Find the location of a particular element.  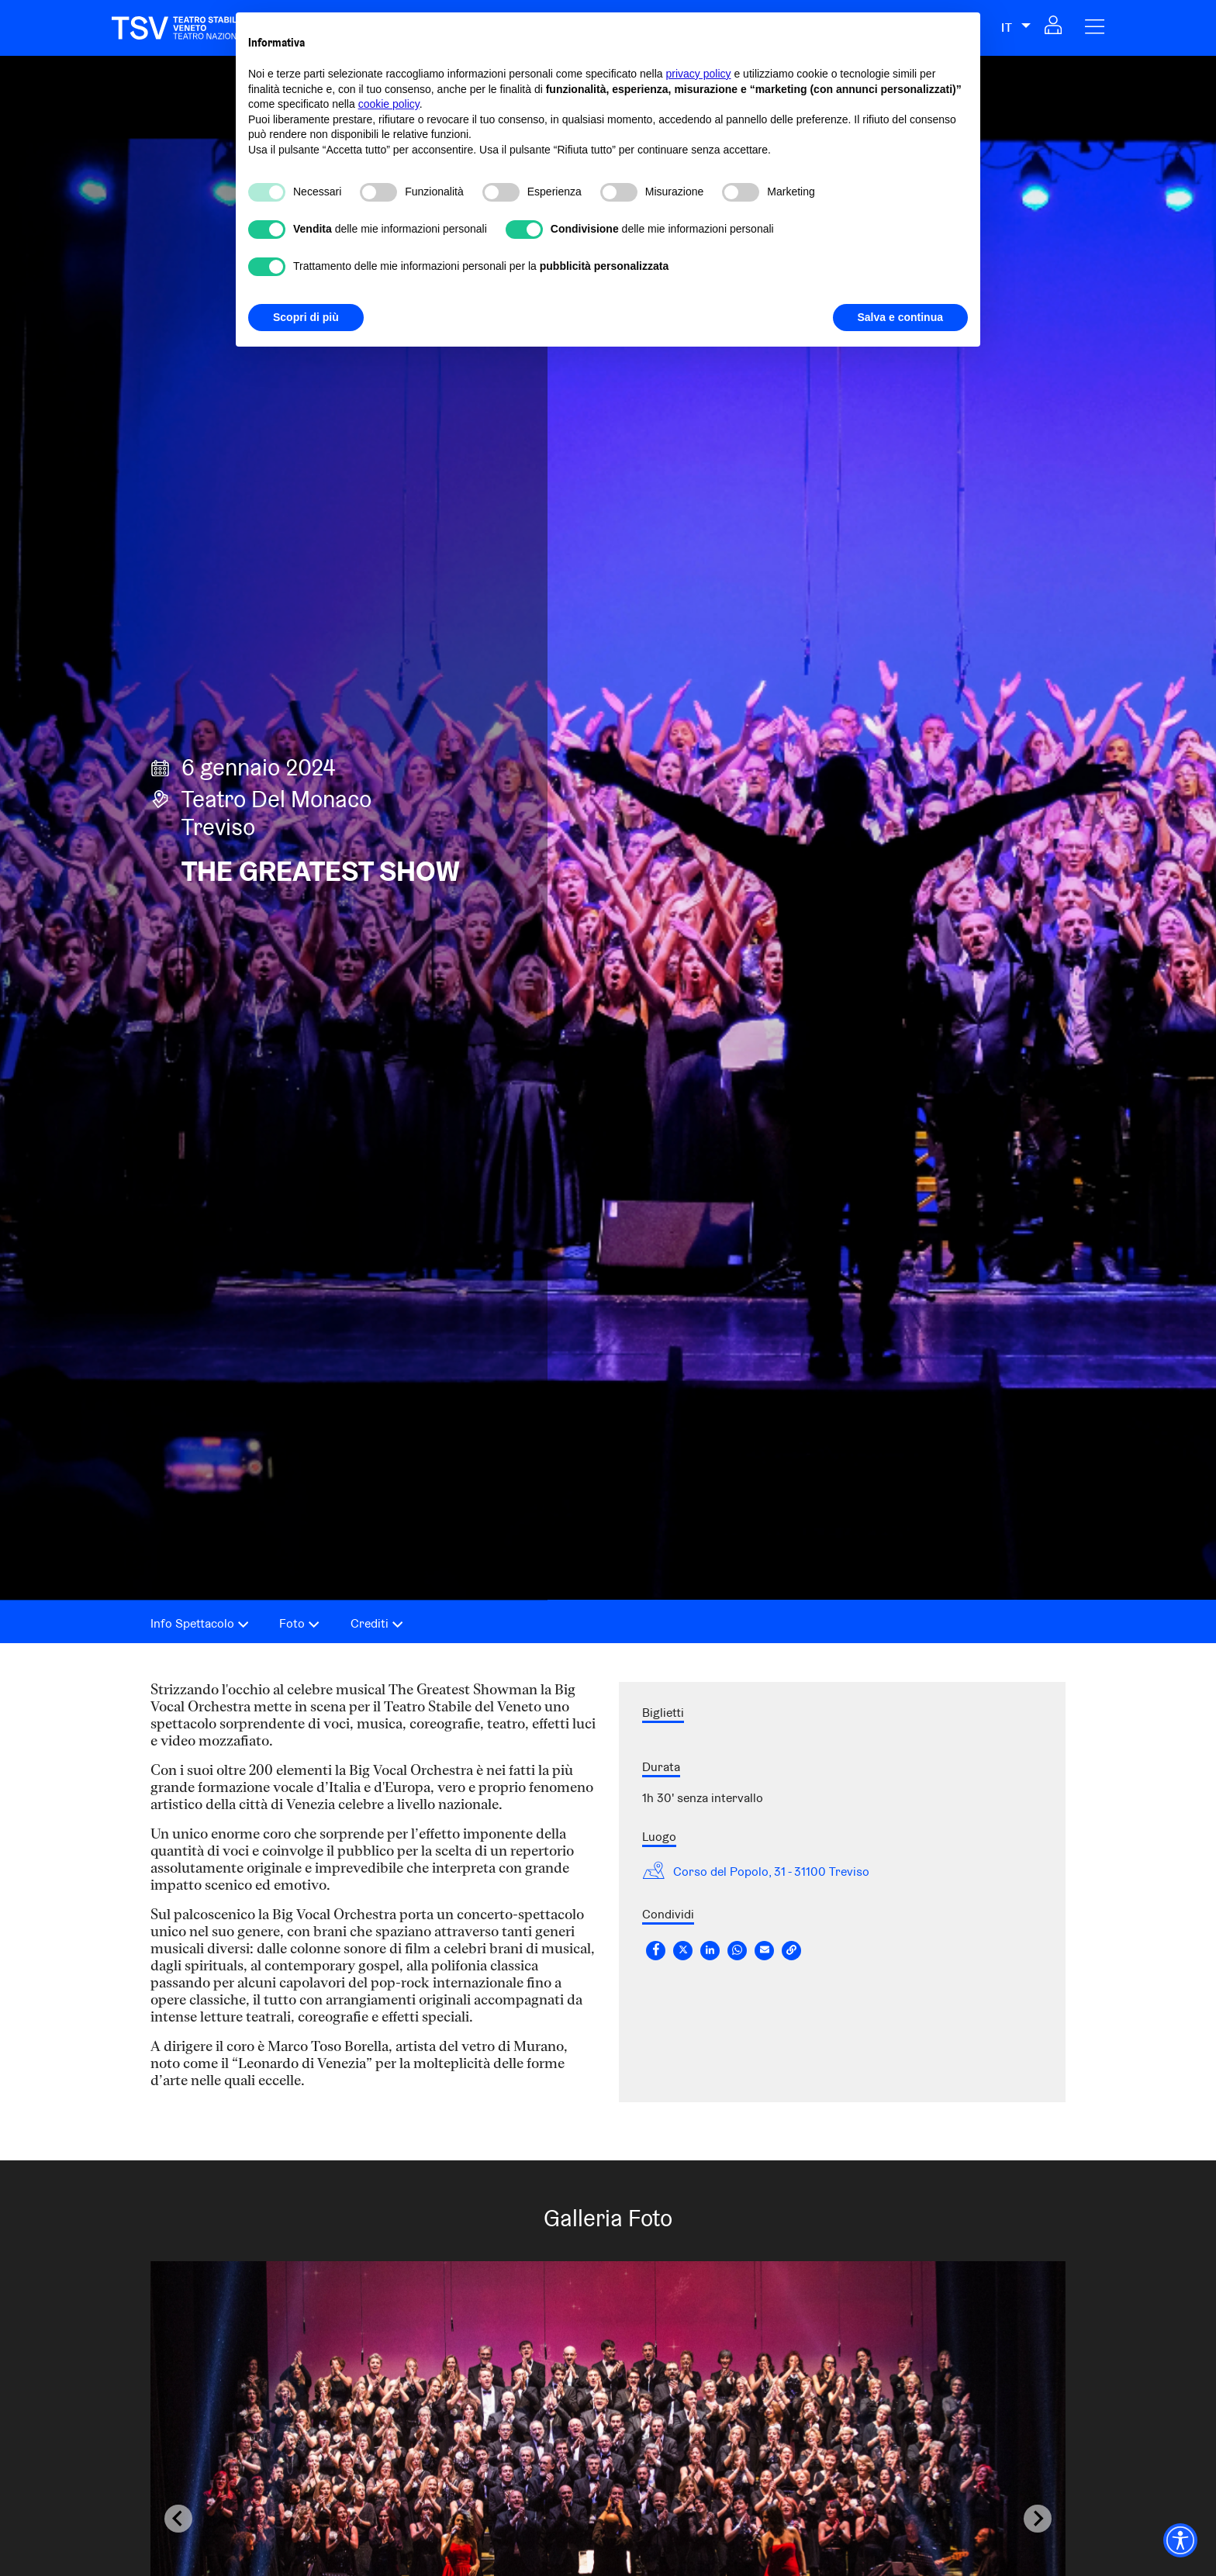

cookie policy [button] is located at coordinates (389, 104).